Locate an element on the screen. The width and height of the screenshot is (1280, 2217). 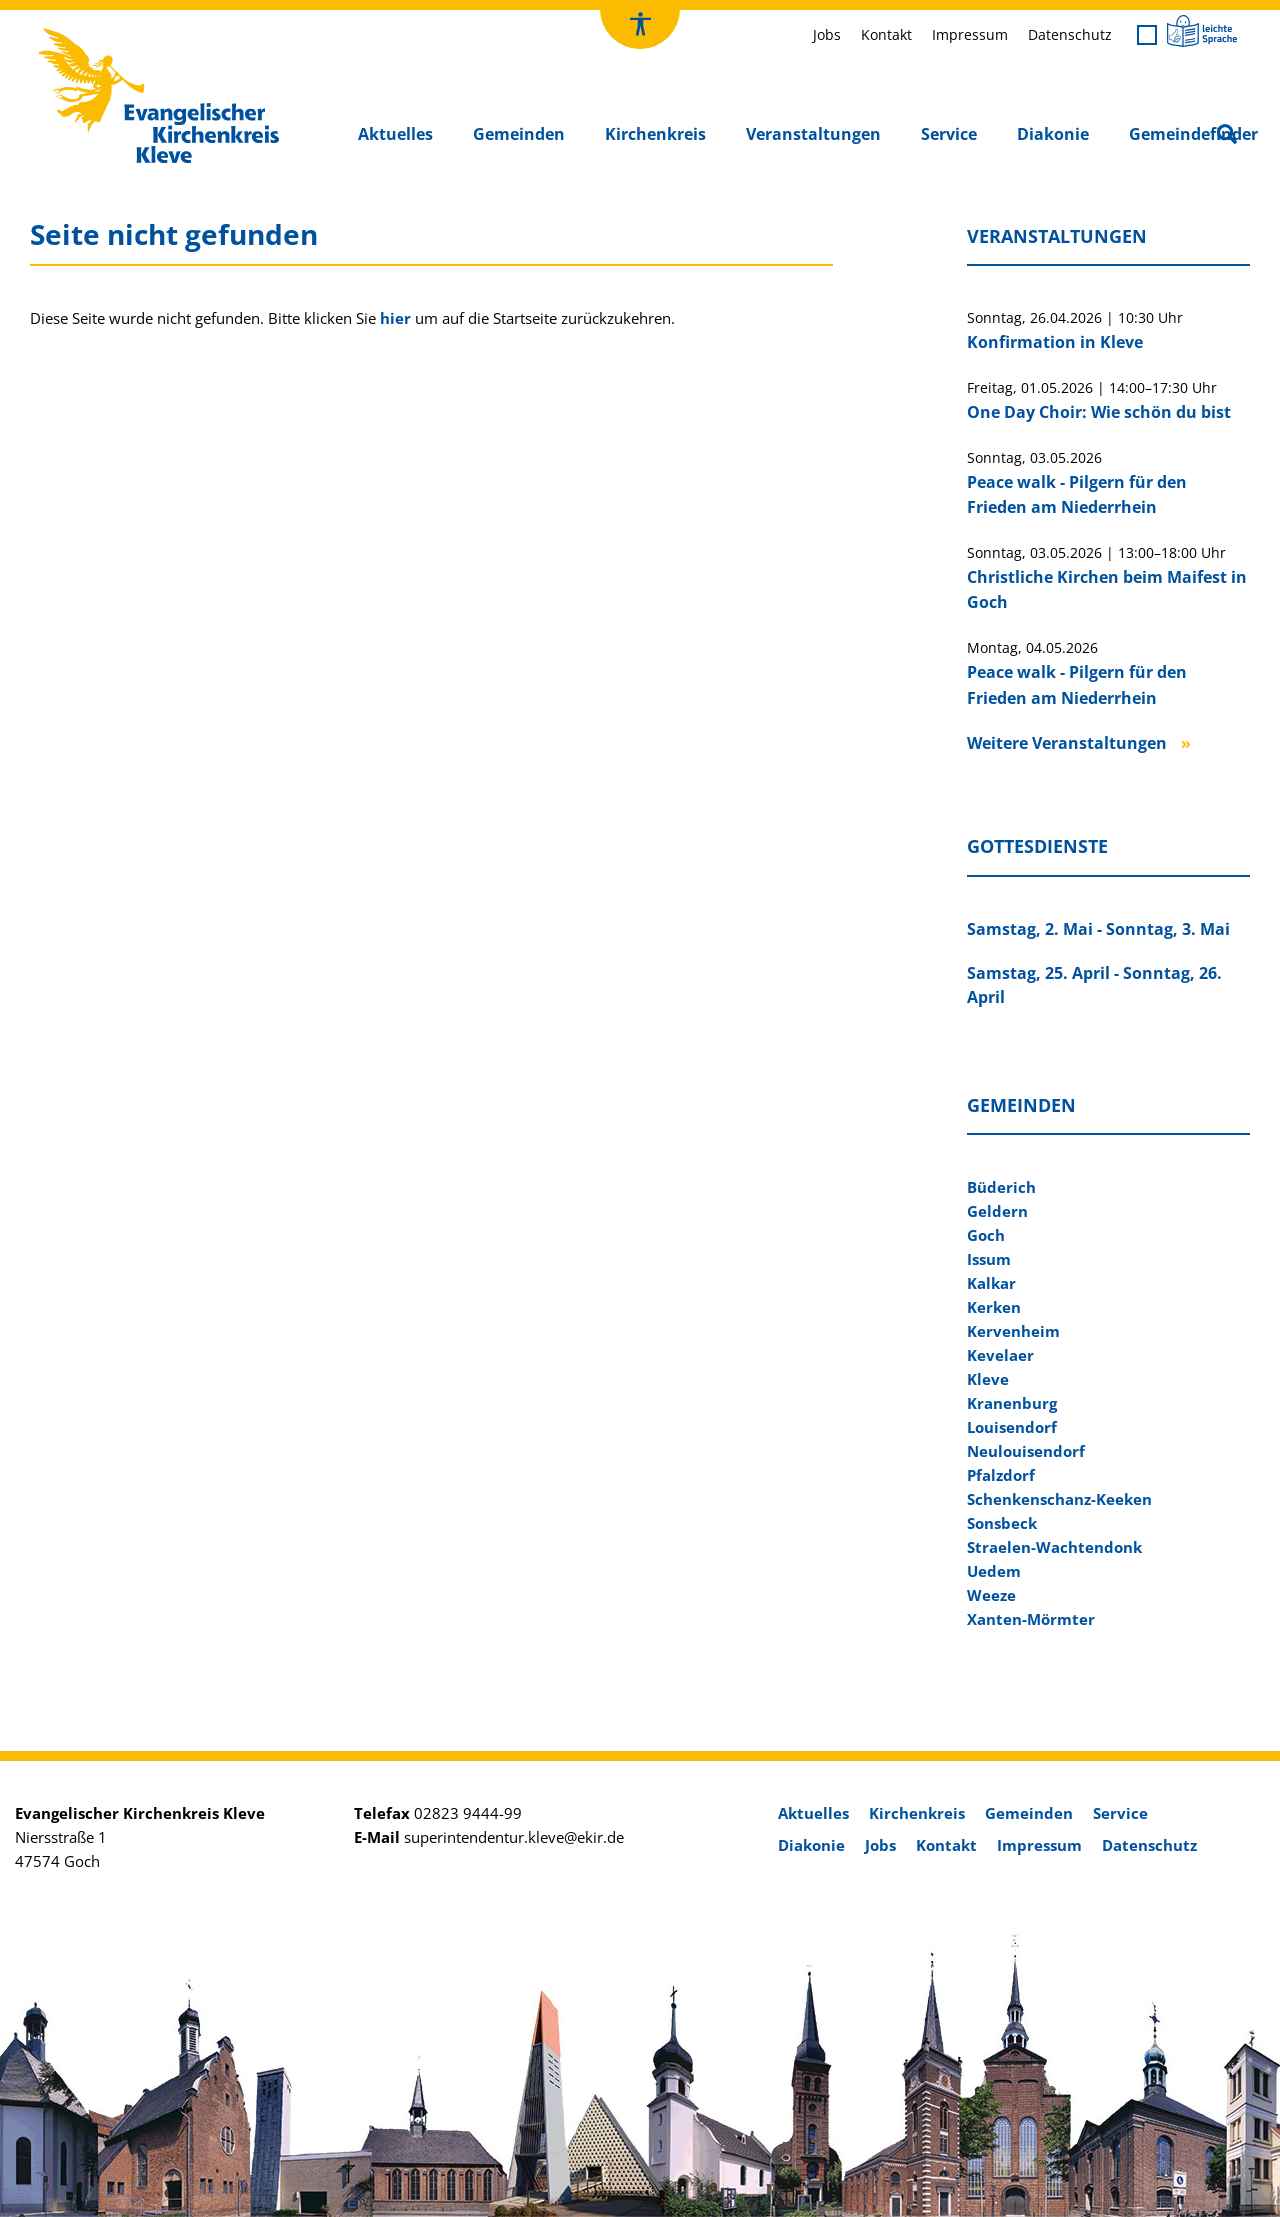
Kirchenkreis Kleve is located at coordinates (101, 33).